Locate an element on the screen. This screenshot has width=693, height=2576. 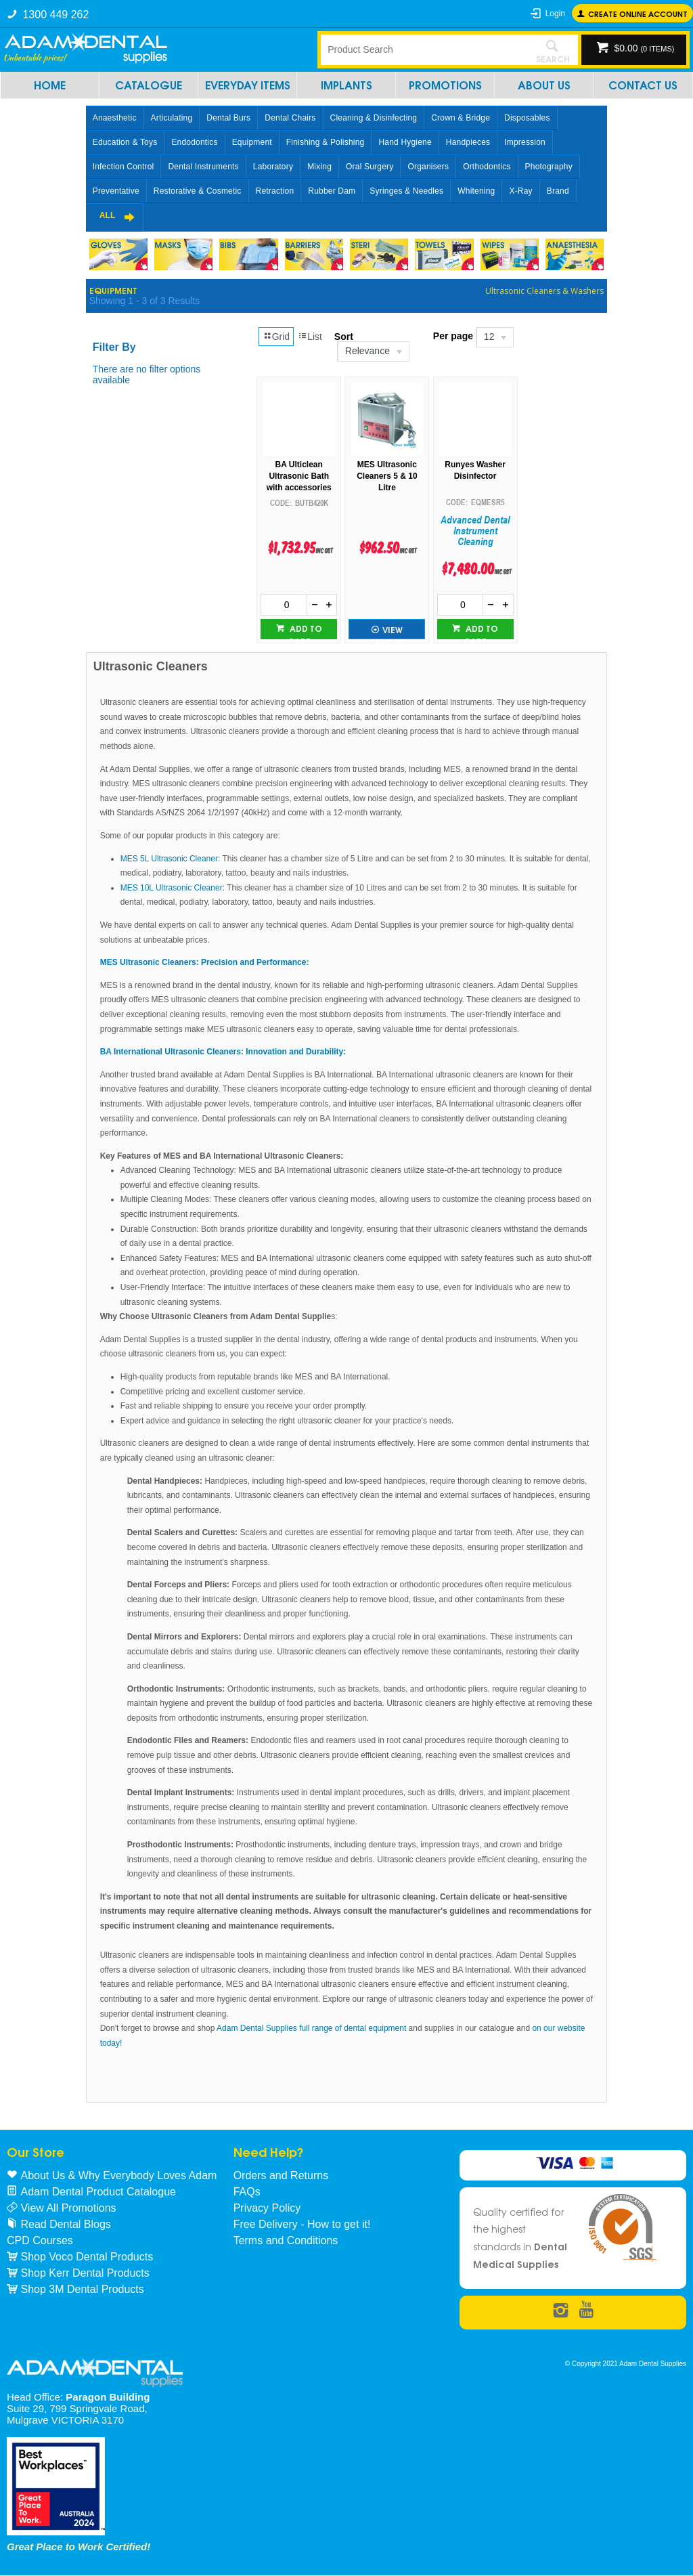
Anaesthetic is located at coordinates (115, 118).